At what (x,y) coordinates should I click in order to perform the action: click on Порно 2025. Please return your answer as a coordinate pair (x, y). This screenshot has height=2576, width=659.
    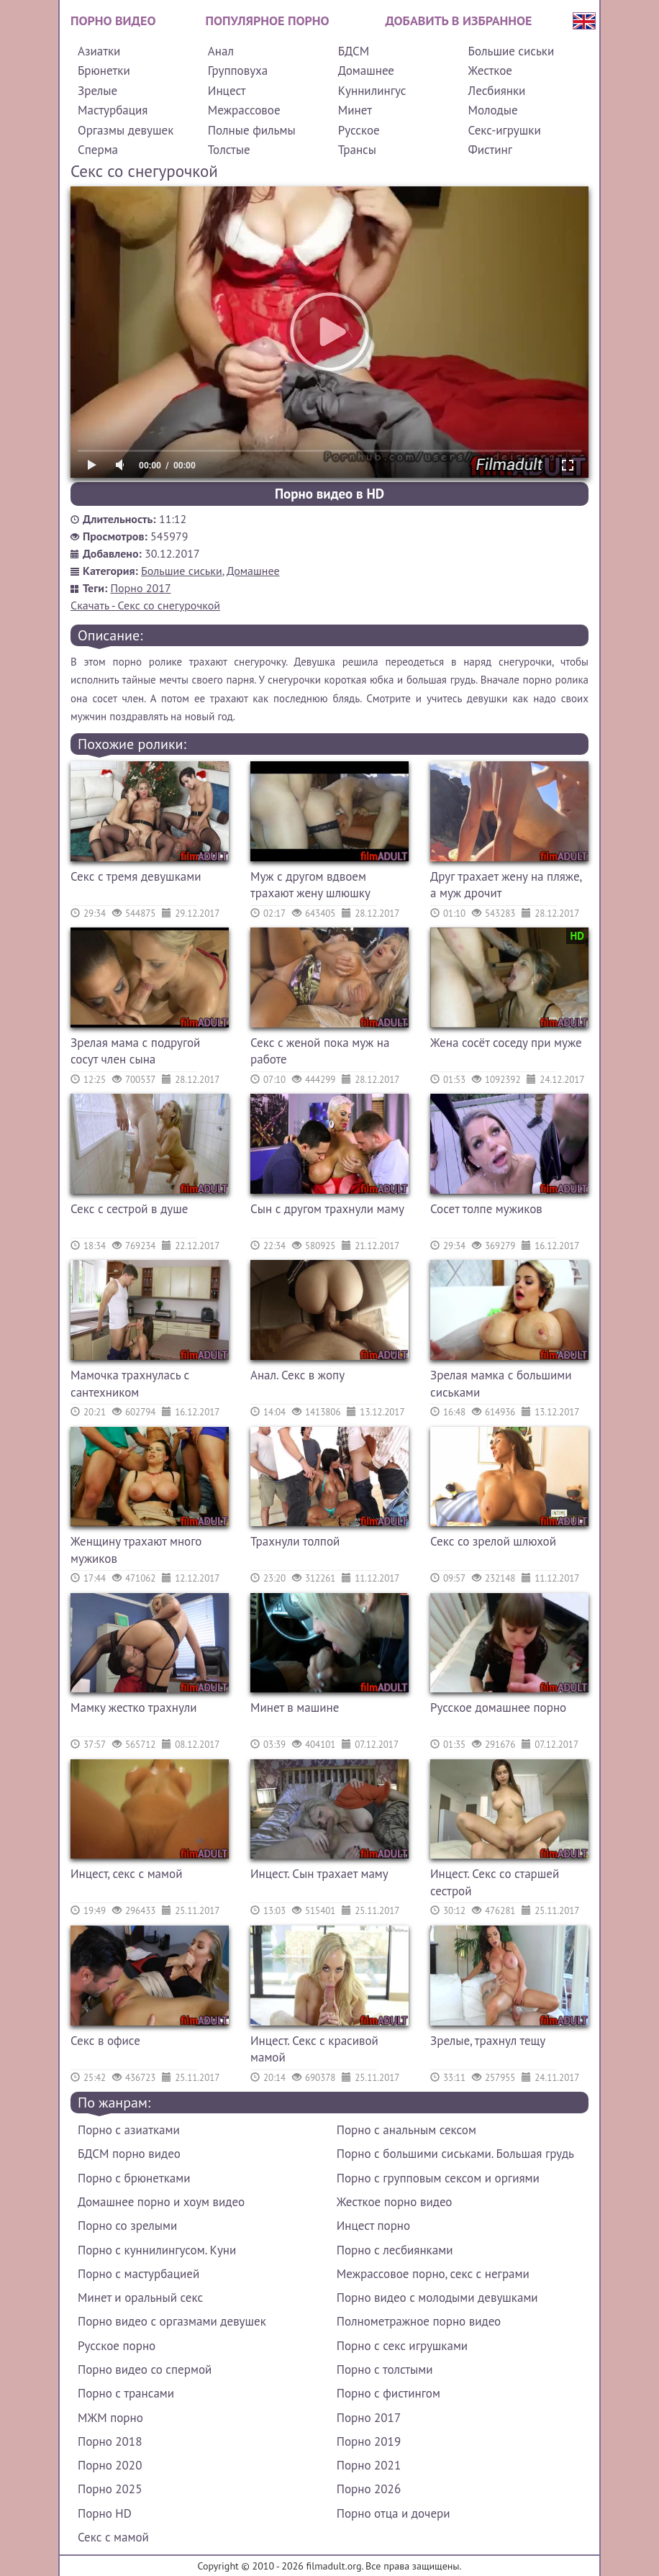
    Looking at the image, I should click on (110, 2489).